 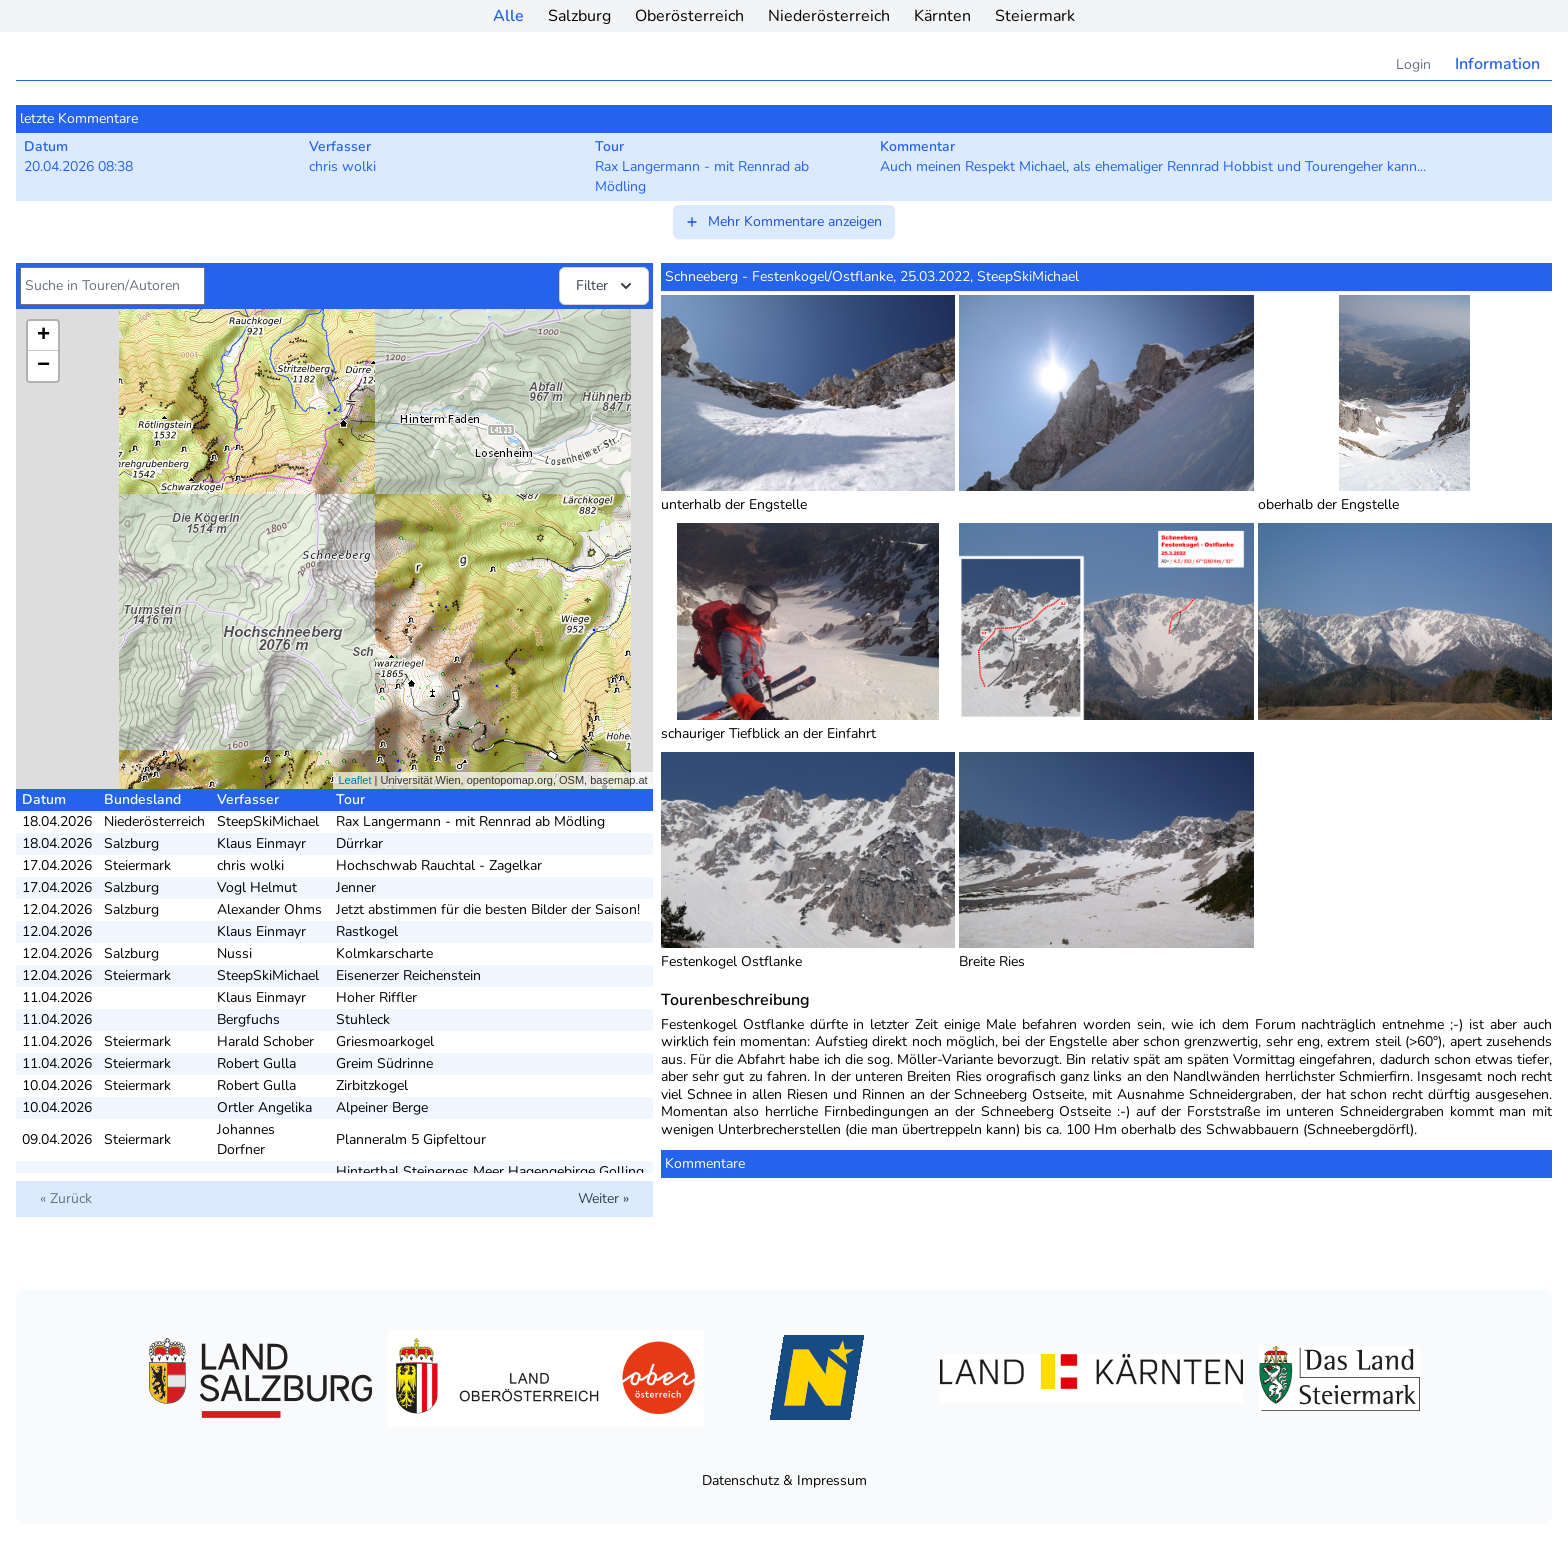 What do you see at coordinates (264, 1107) in the screenshot?
I see `Ortler Angelika` at bounding box center [264, 1107].